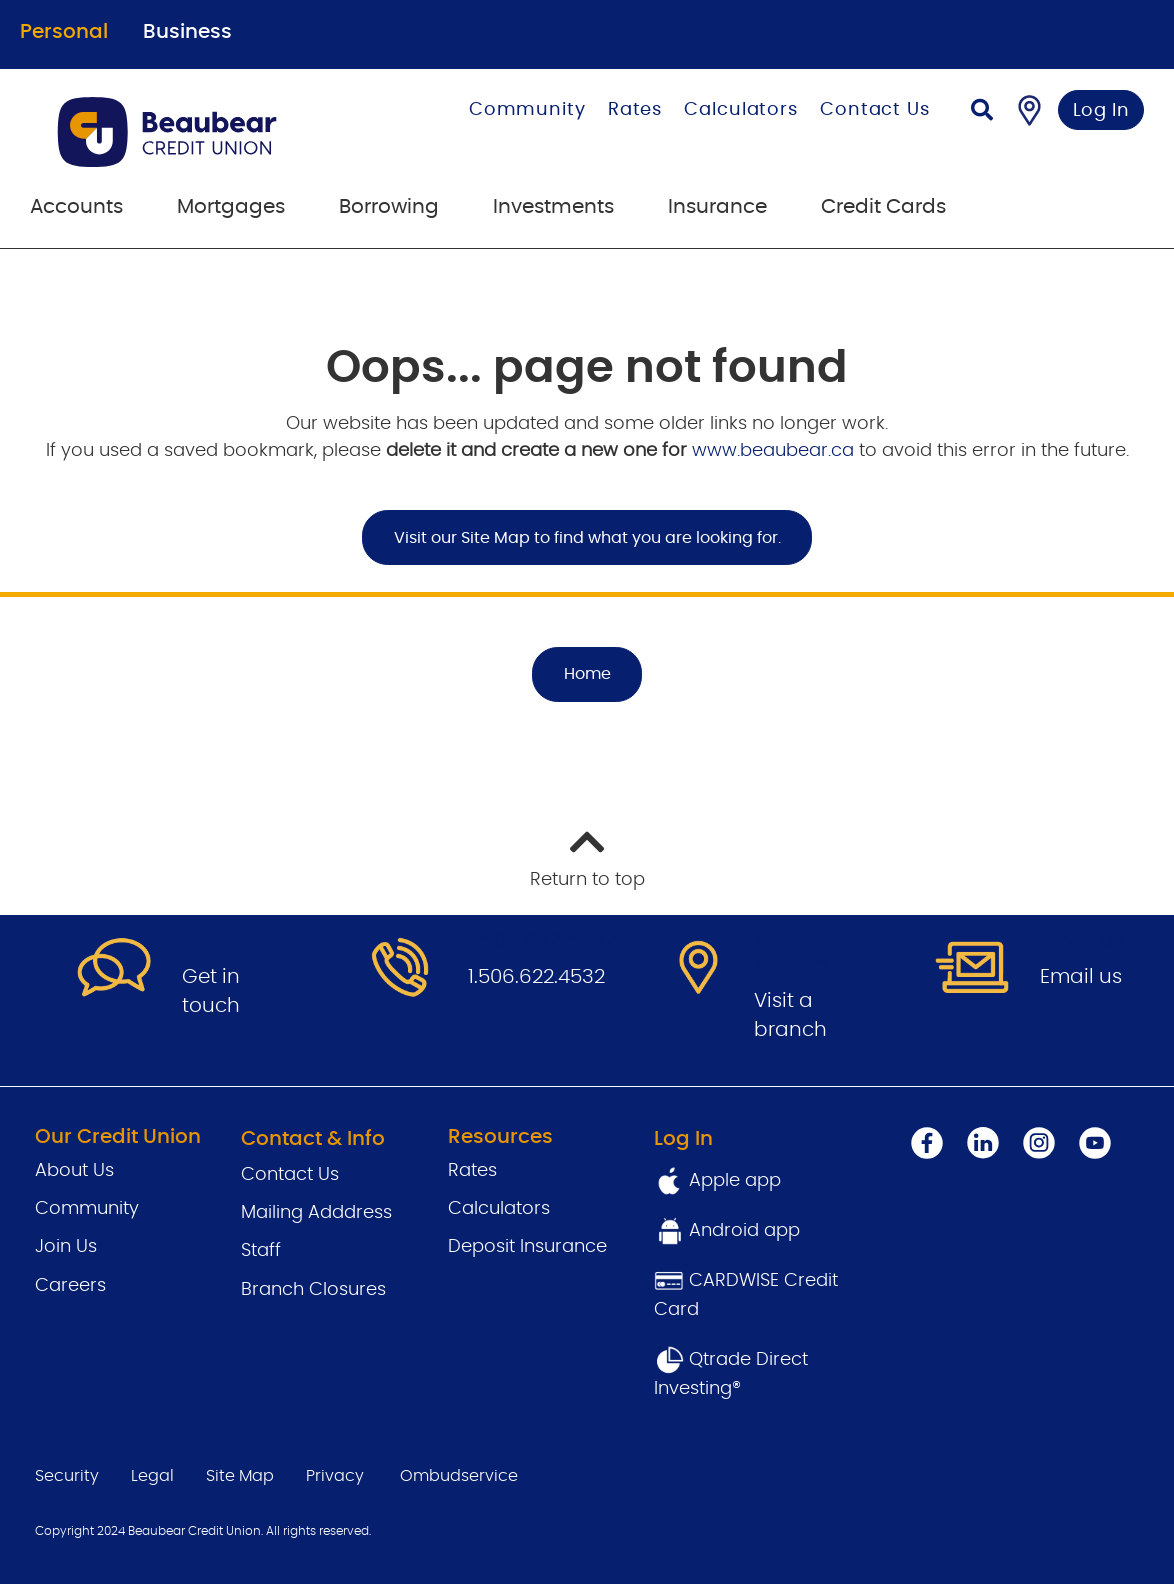  I want to click on Legal, so click(152, 1476).